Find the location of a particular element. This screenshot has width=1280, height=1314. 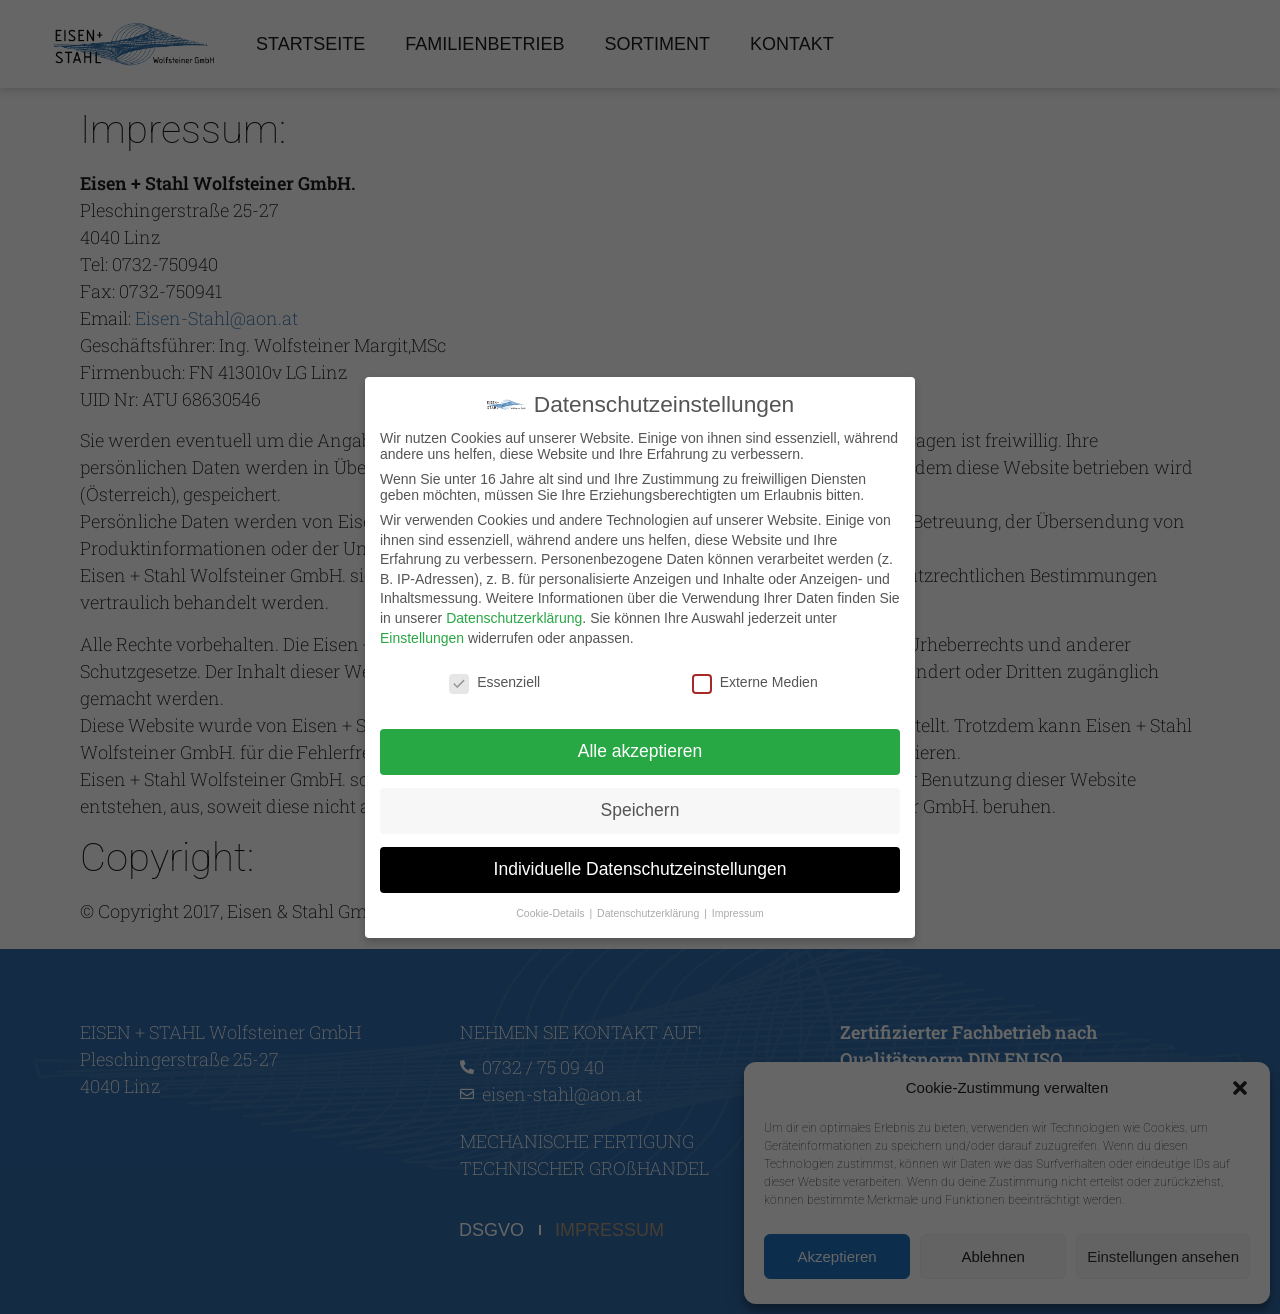

Speichern [button] is located at coordinates (640, 810).